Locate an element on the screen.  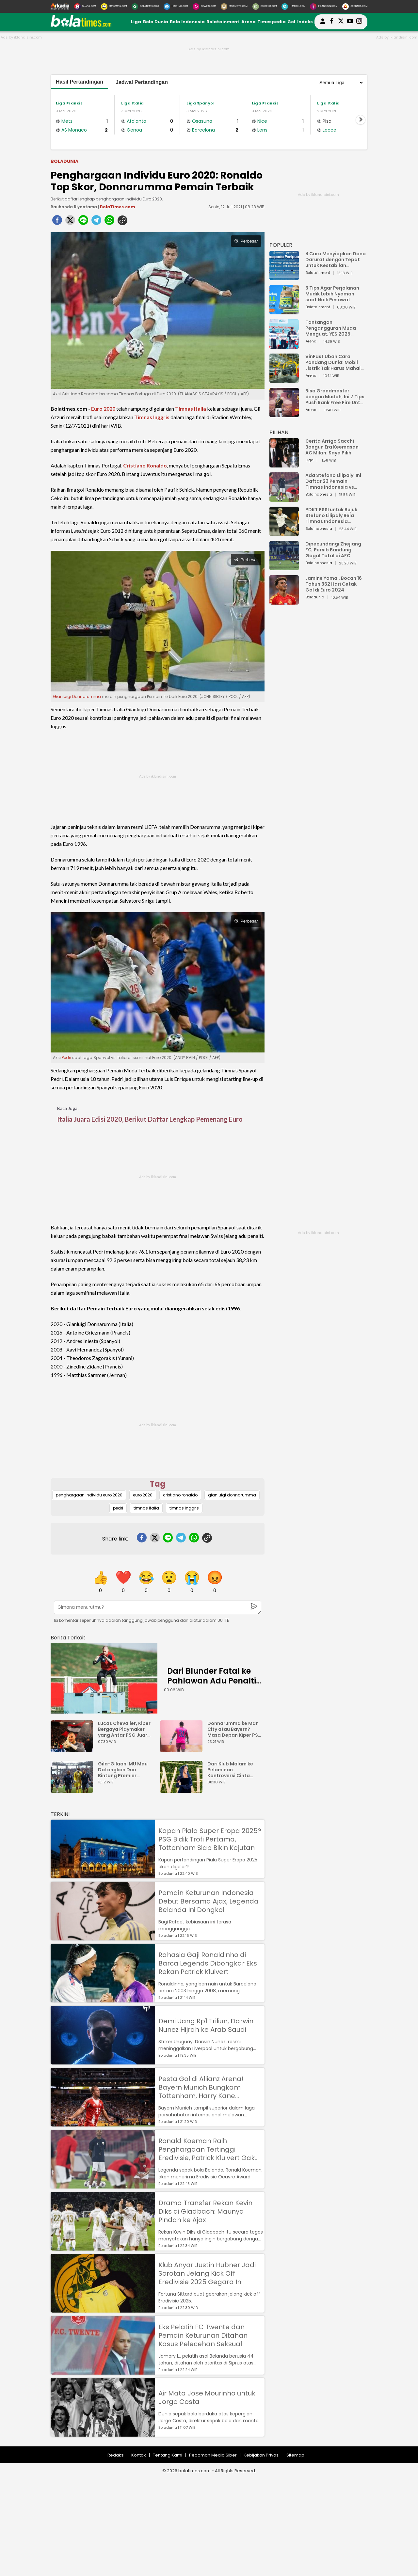
[bolatimes.com] is located at coordinates (81, 25).